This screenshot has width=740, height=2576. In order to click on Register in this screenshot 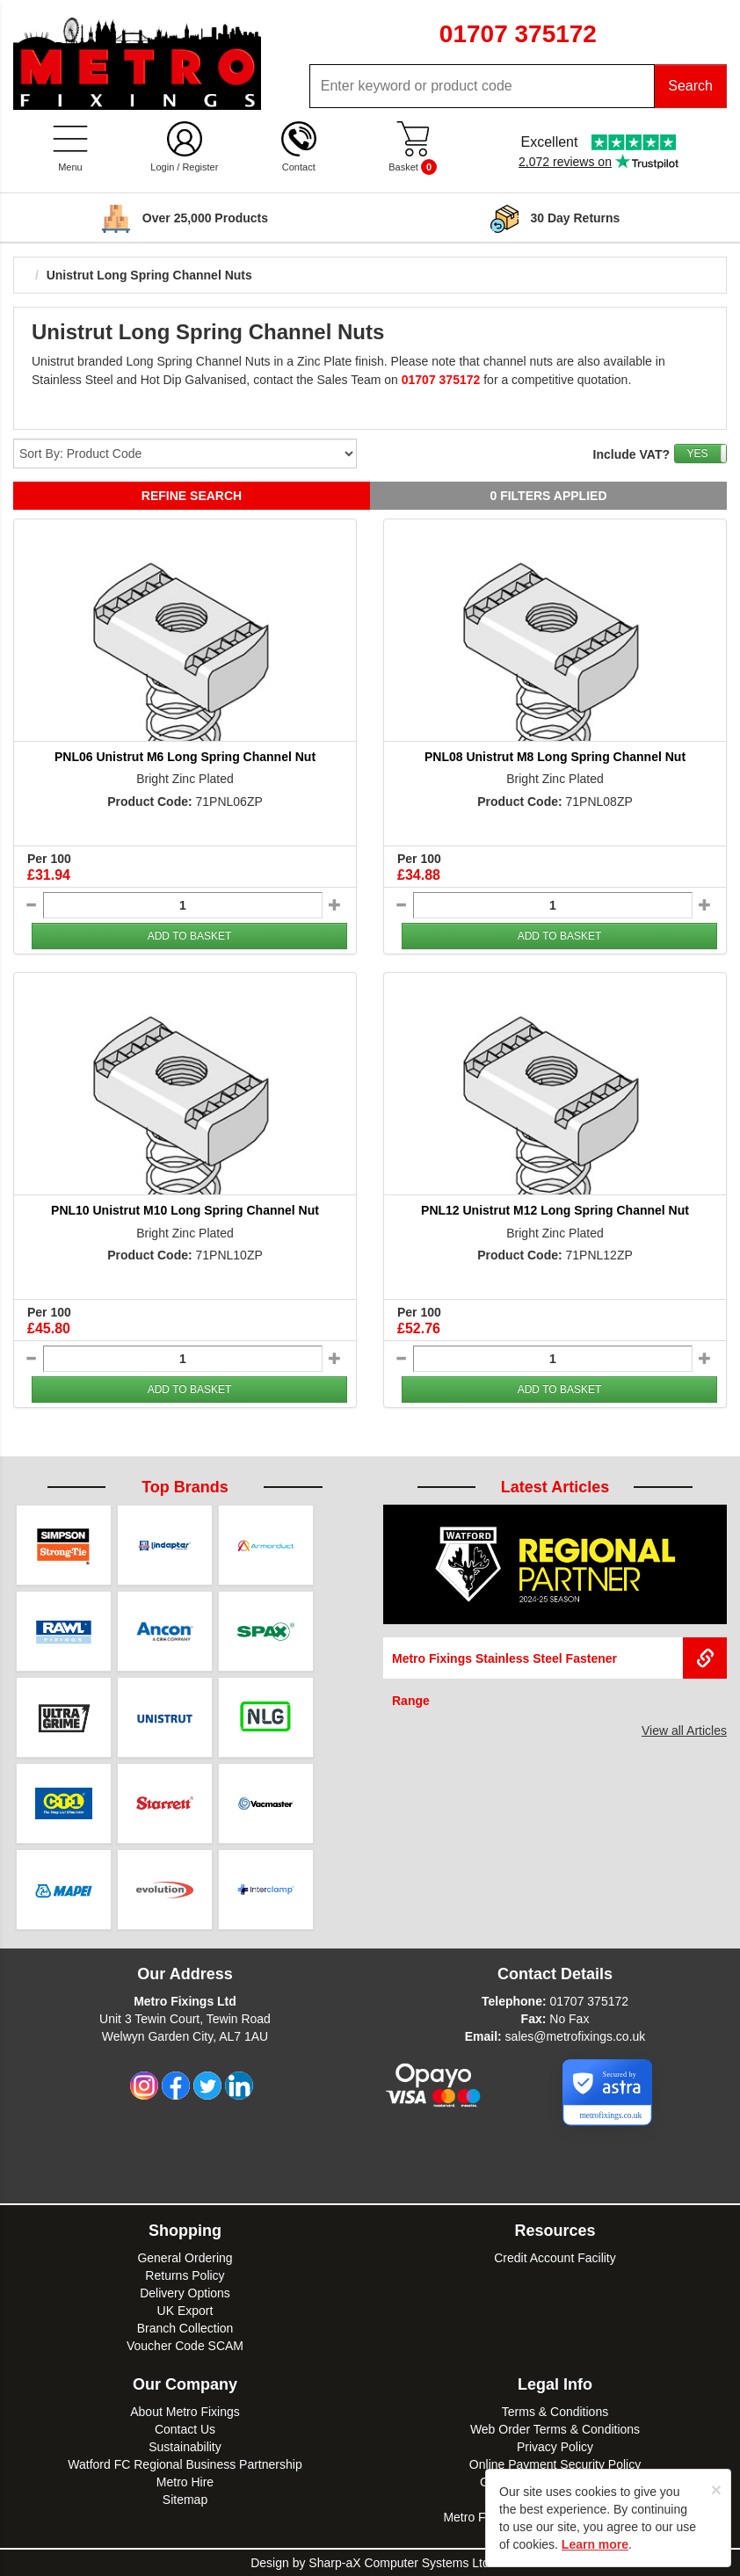, I will do `click(200, 167)`.